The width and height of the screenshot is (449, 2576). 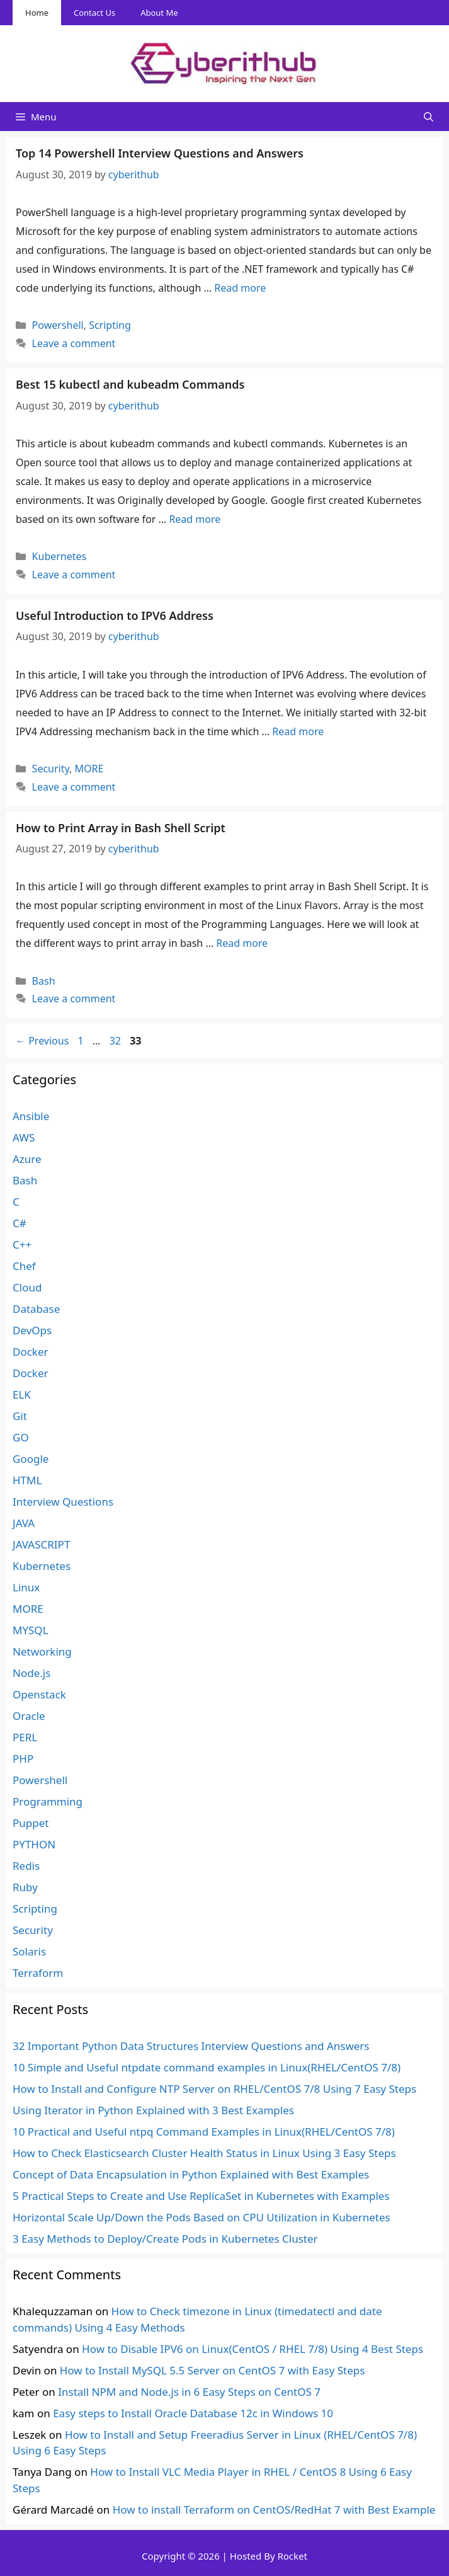 I want to click on Top 14 Powershell Interview Questions and Answers, so click(x=160, y=153).